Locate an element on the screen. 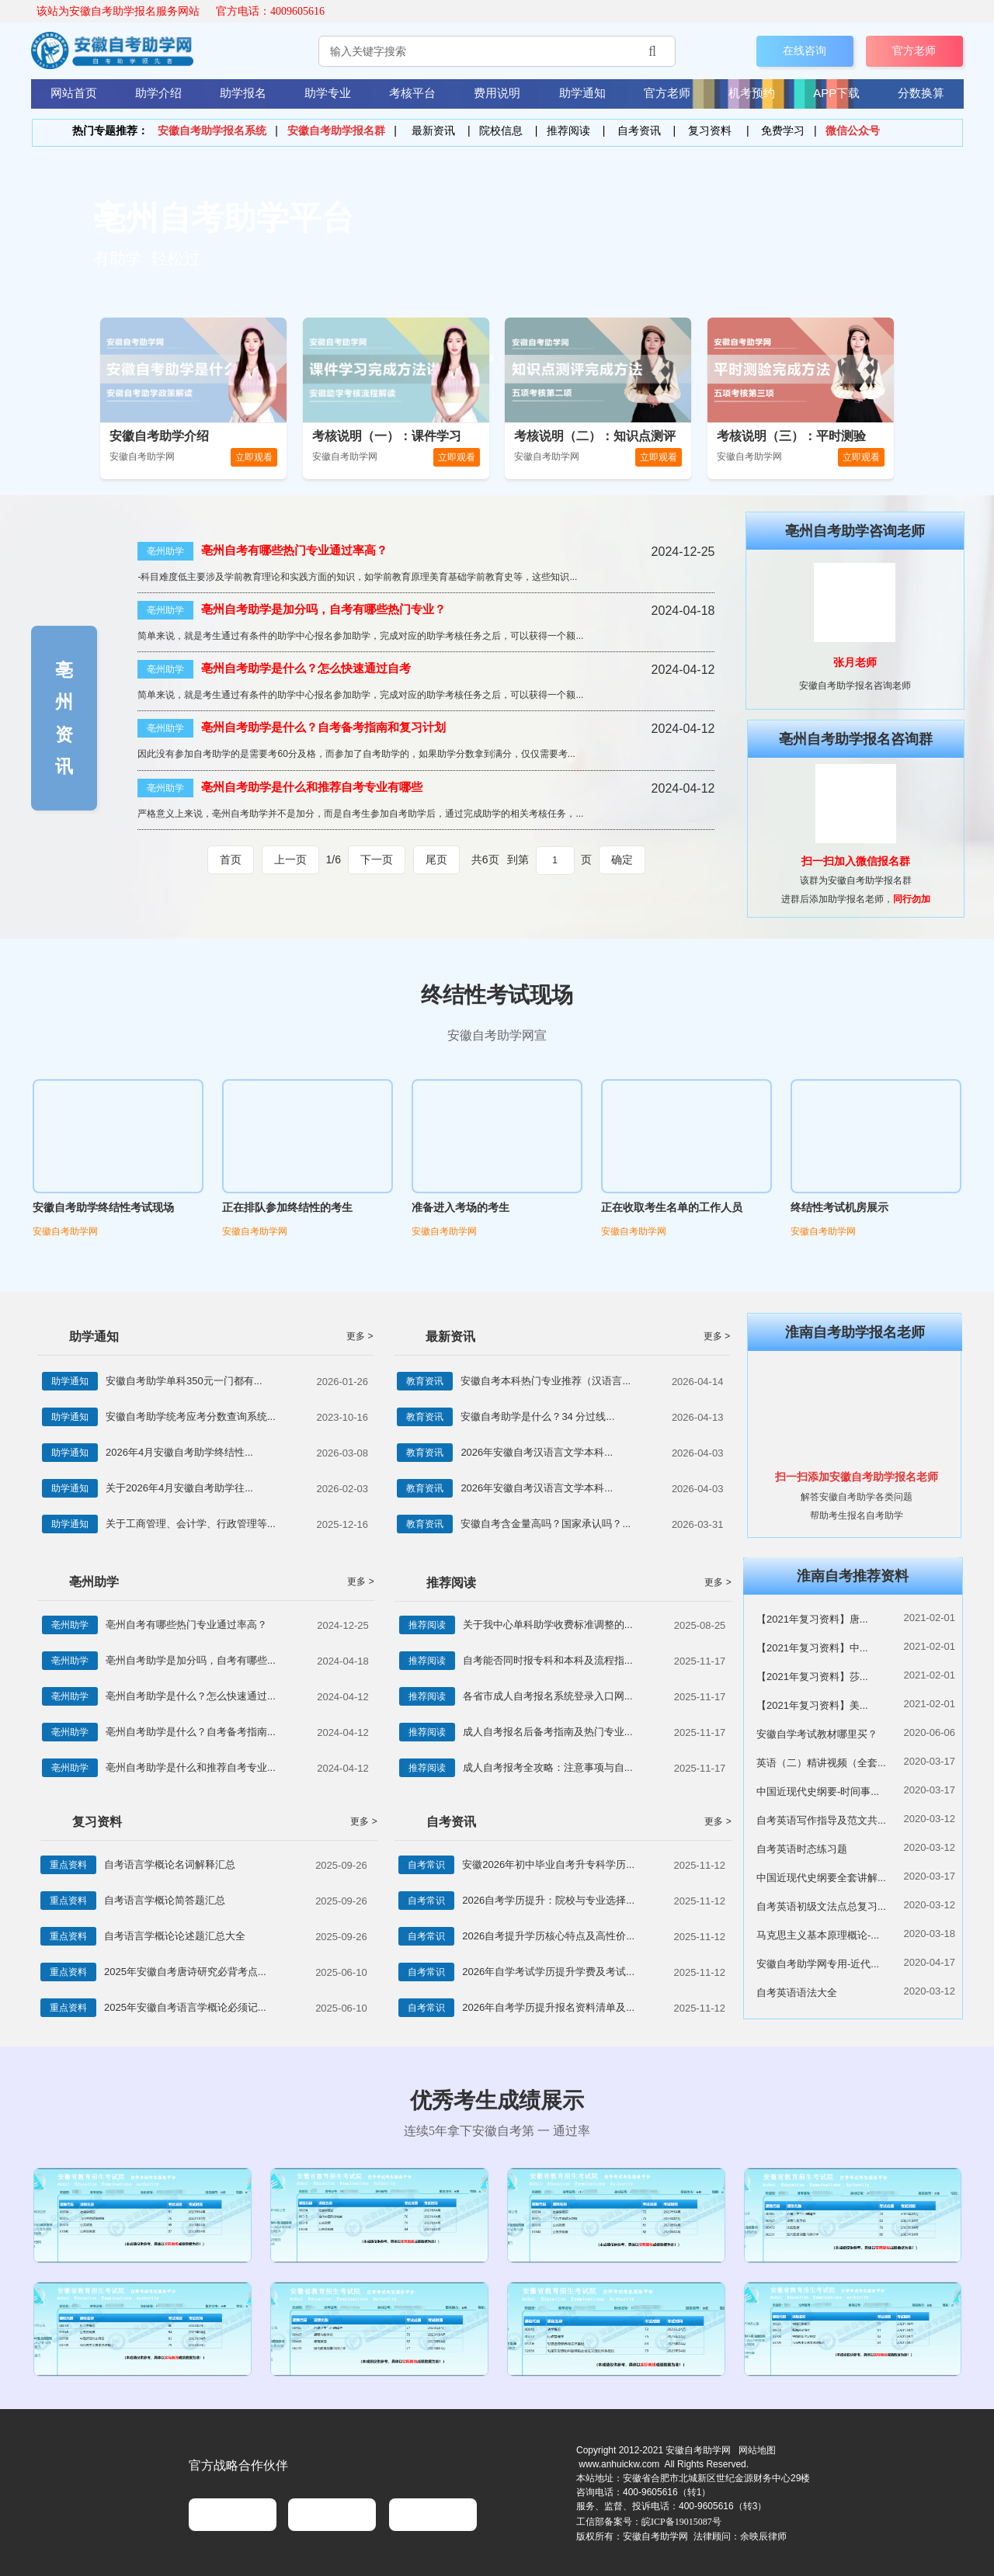  亳州自考助学是什么？自考备考指南和复习计划 is located at coordinates (323, 727).